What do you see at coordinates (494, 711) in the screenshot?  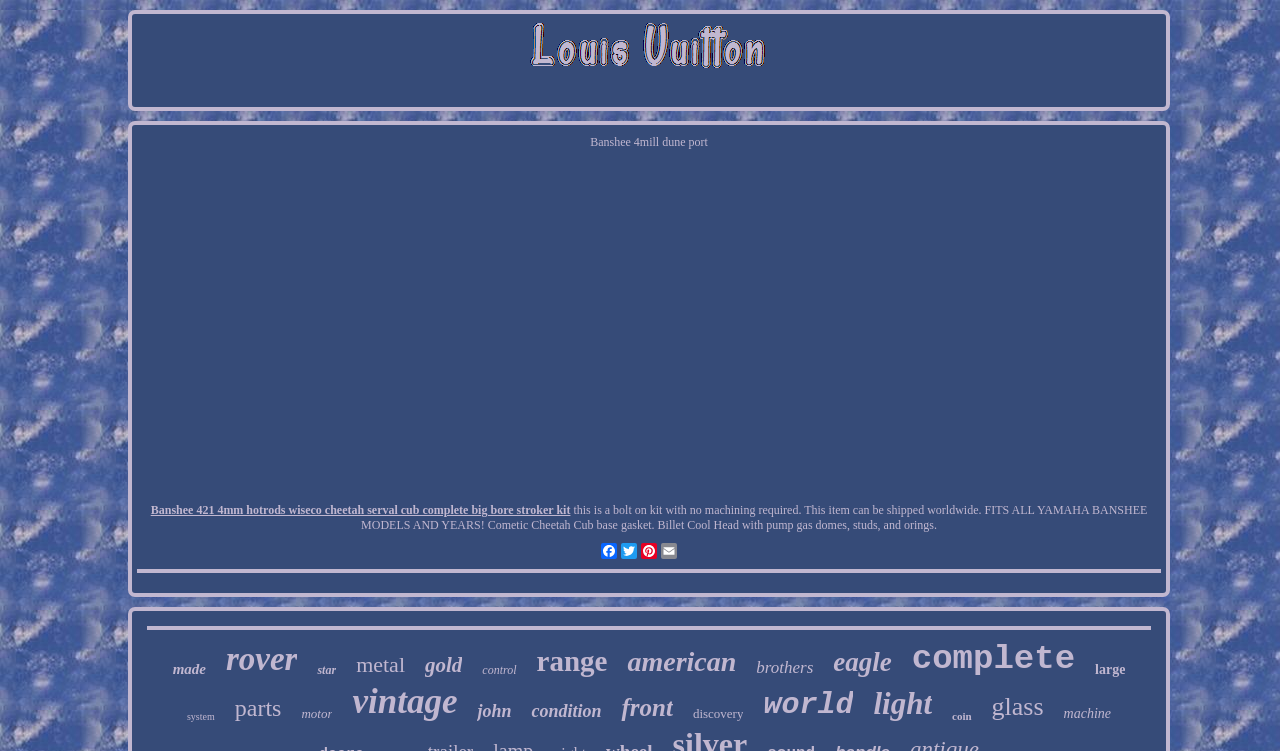 I see `john` at bounding box center [494, 711].